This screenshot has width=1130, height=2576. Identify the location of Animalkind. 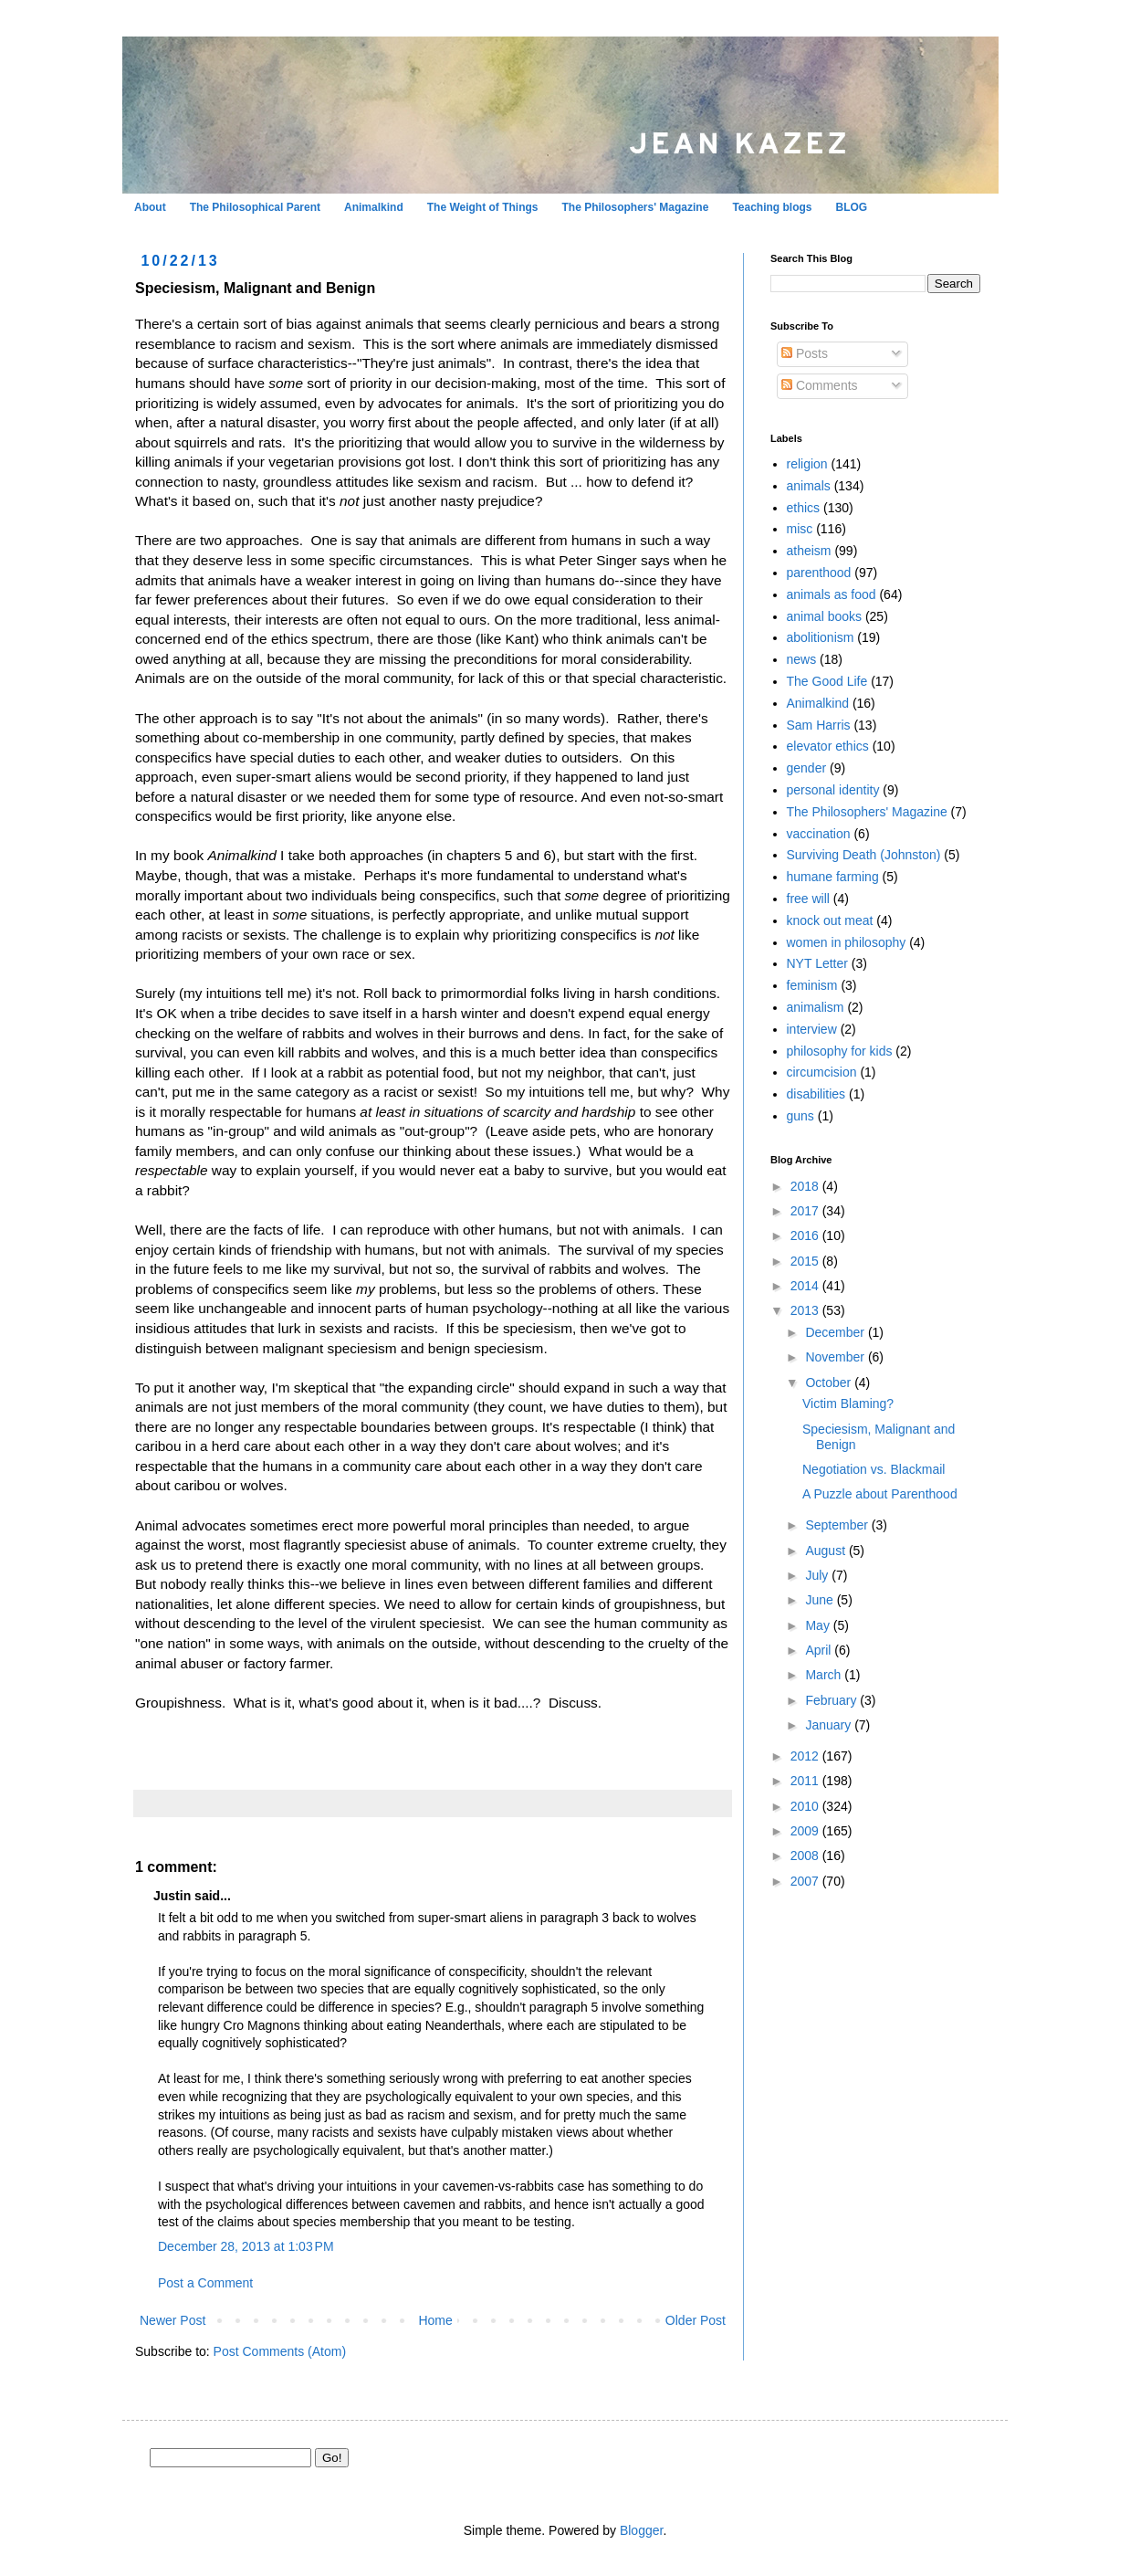
(373, 207).